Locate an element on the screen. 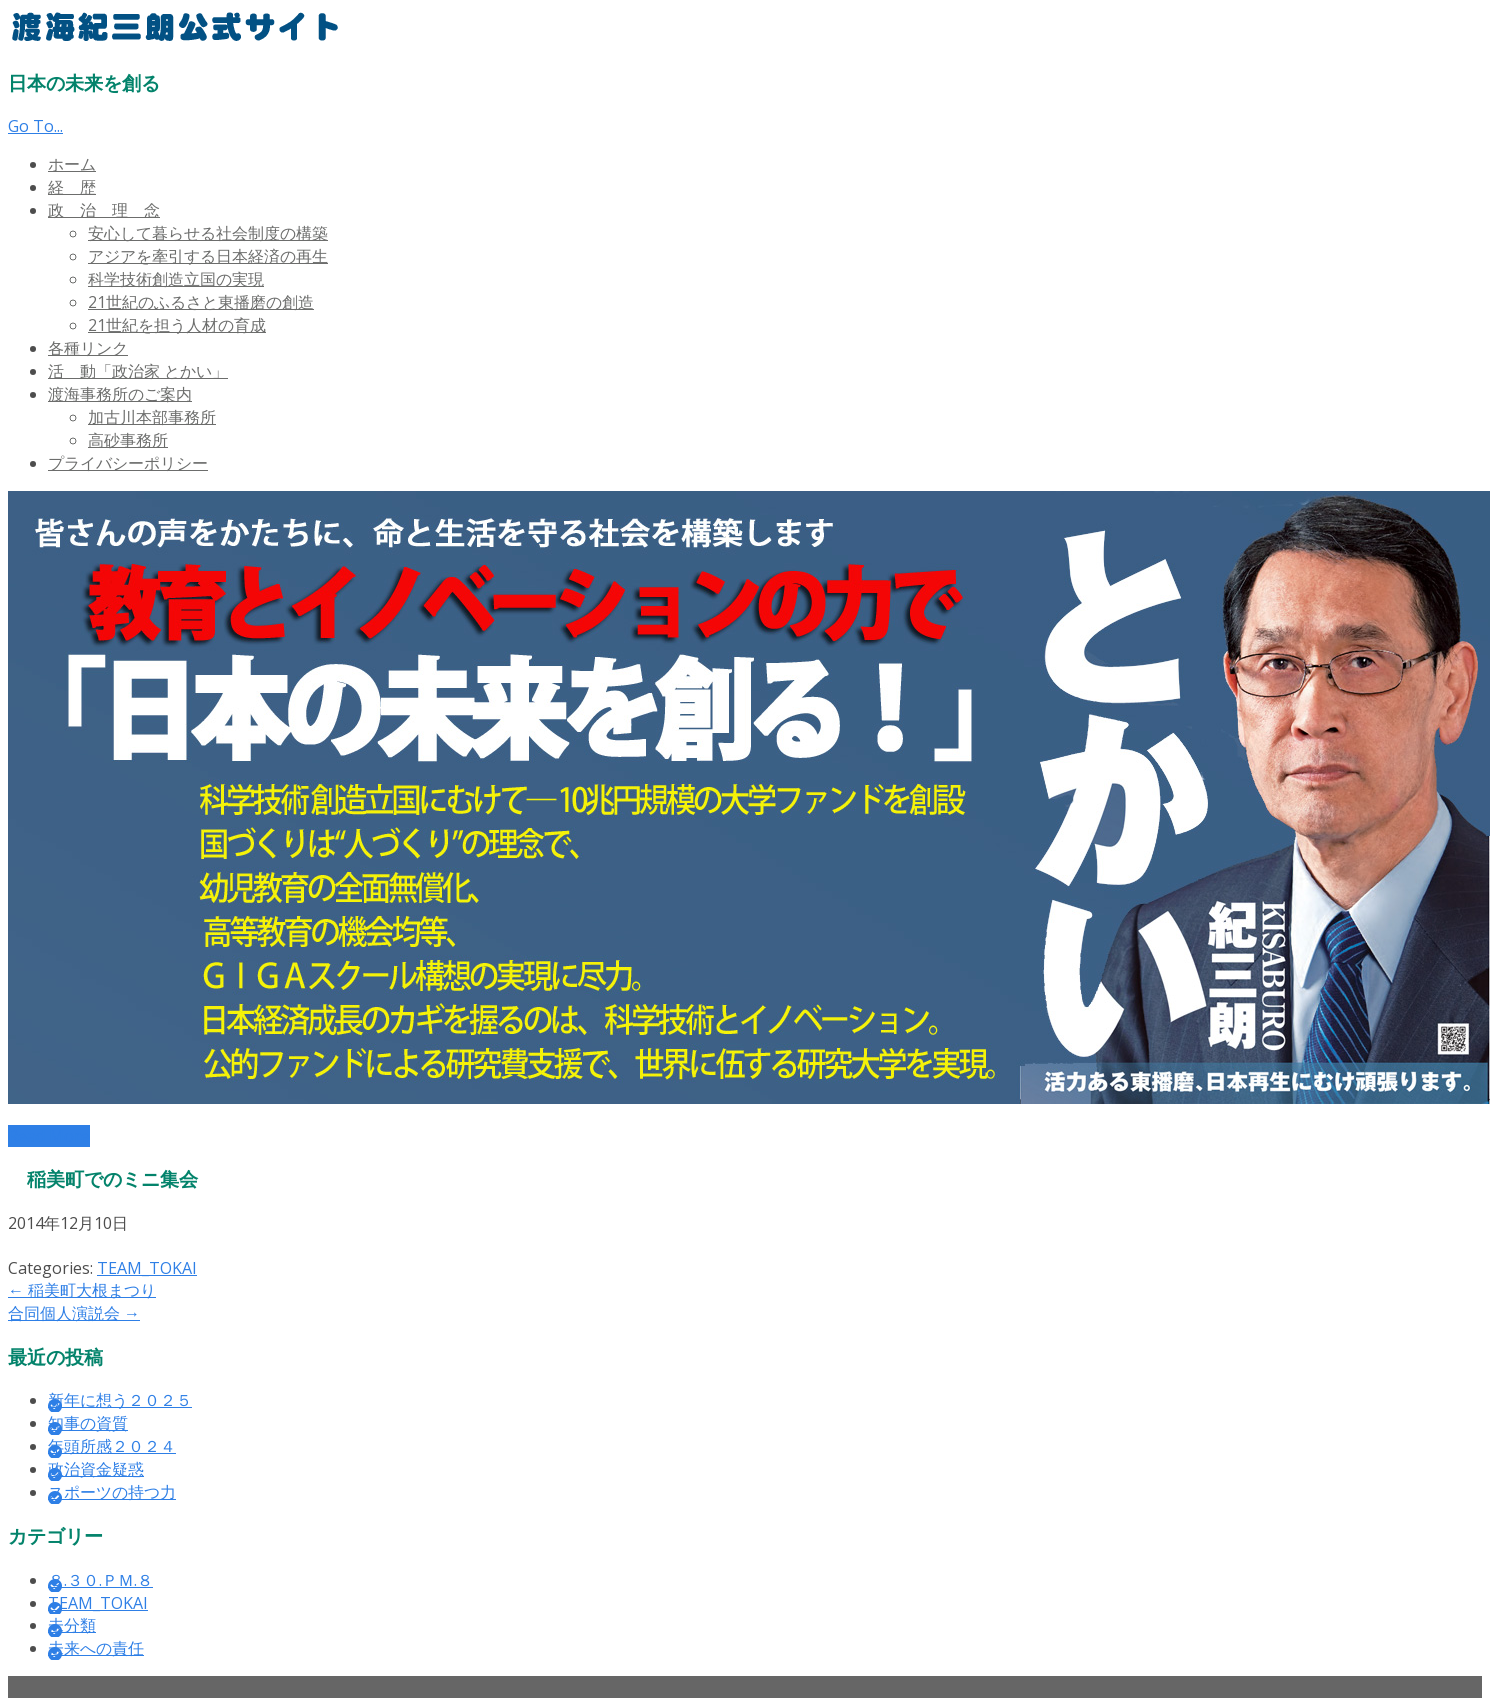 The height and width of the screenshot is (1706, 1490). 年頭所感２０２４ is located at coordinates (112, 1446).